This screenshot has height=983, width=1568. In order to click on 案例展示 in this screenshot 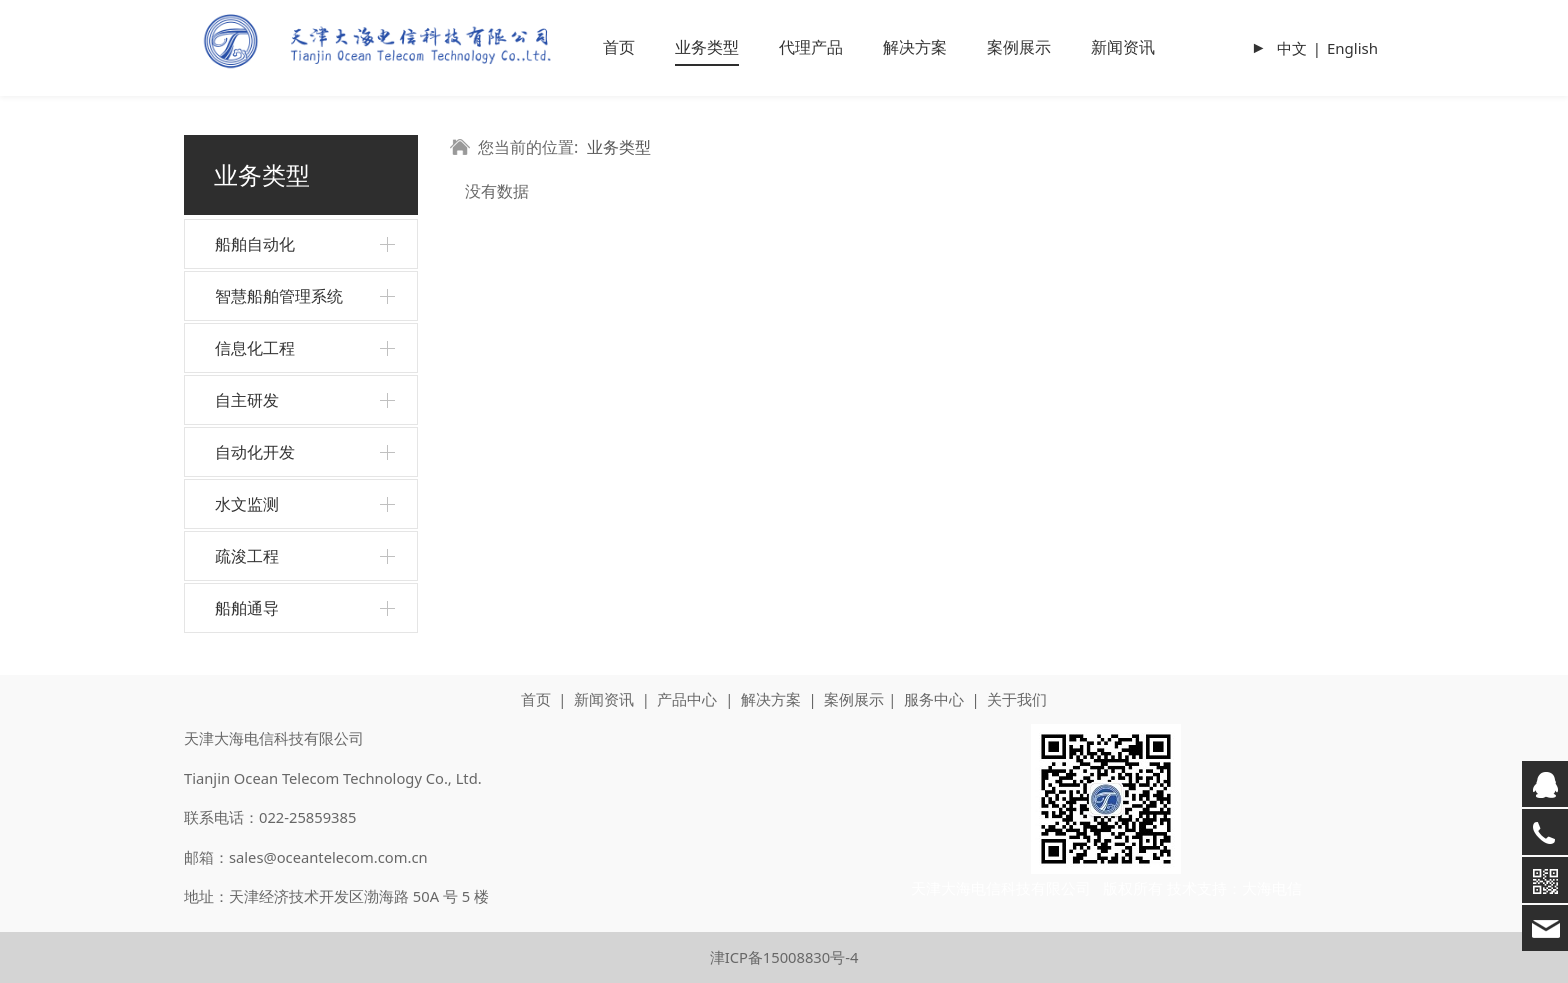, I will do `click(1019, 47)`.